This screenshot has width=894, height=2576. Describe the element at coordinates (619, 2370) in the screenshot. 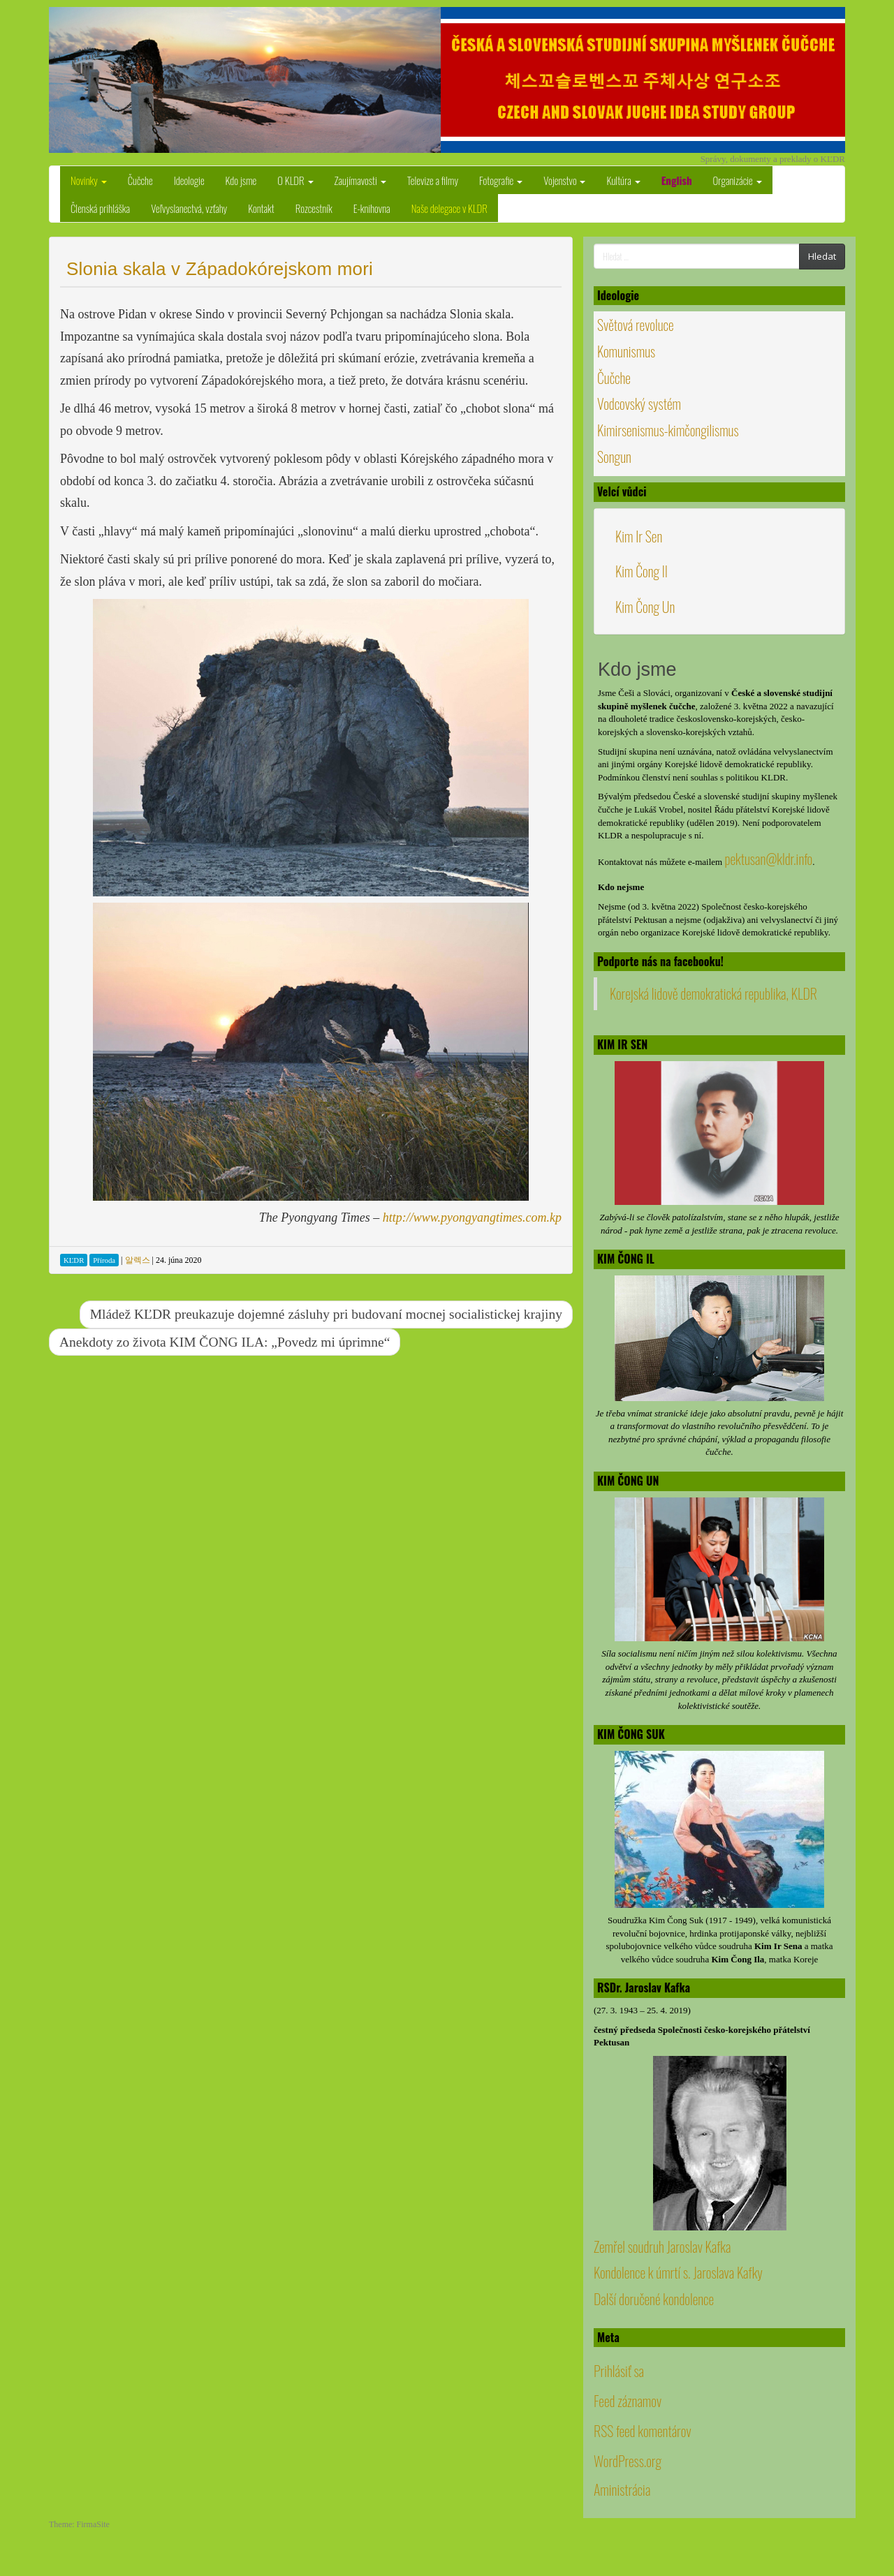

I see `Prihlásiť sa` at that location.